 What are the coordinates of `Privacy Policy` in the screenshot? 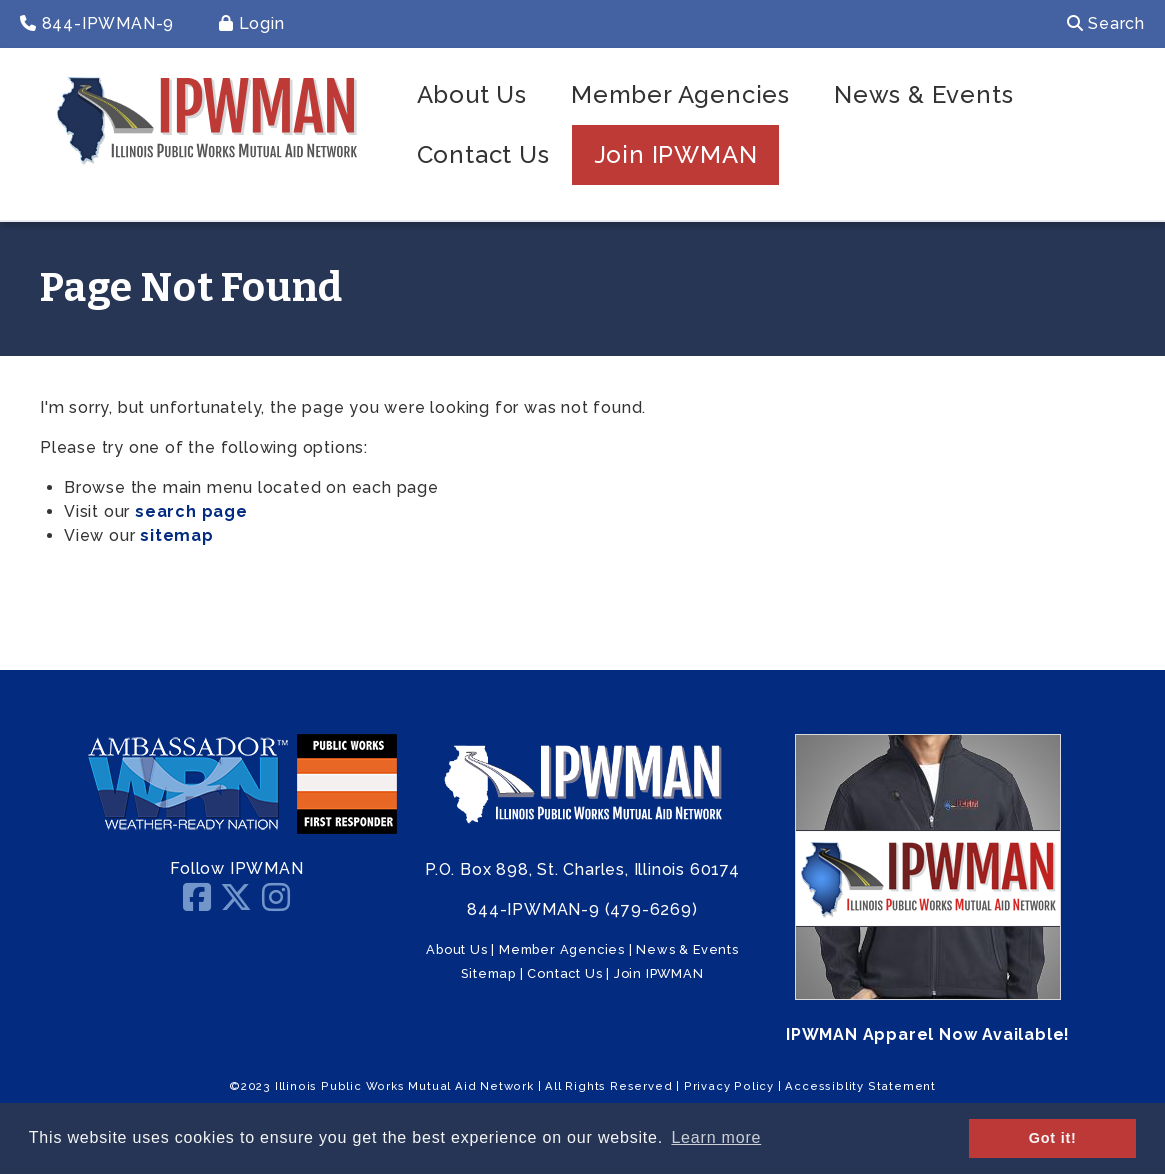 It's located at (729, 1086).